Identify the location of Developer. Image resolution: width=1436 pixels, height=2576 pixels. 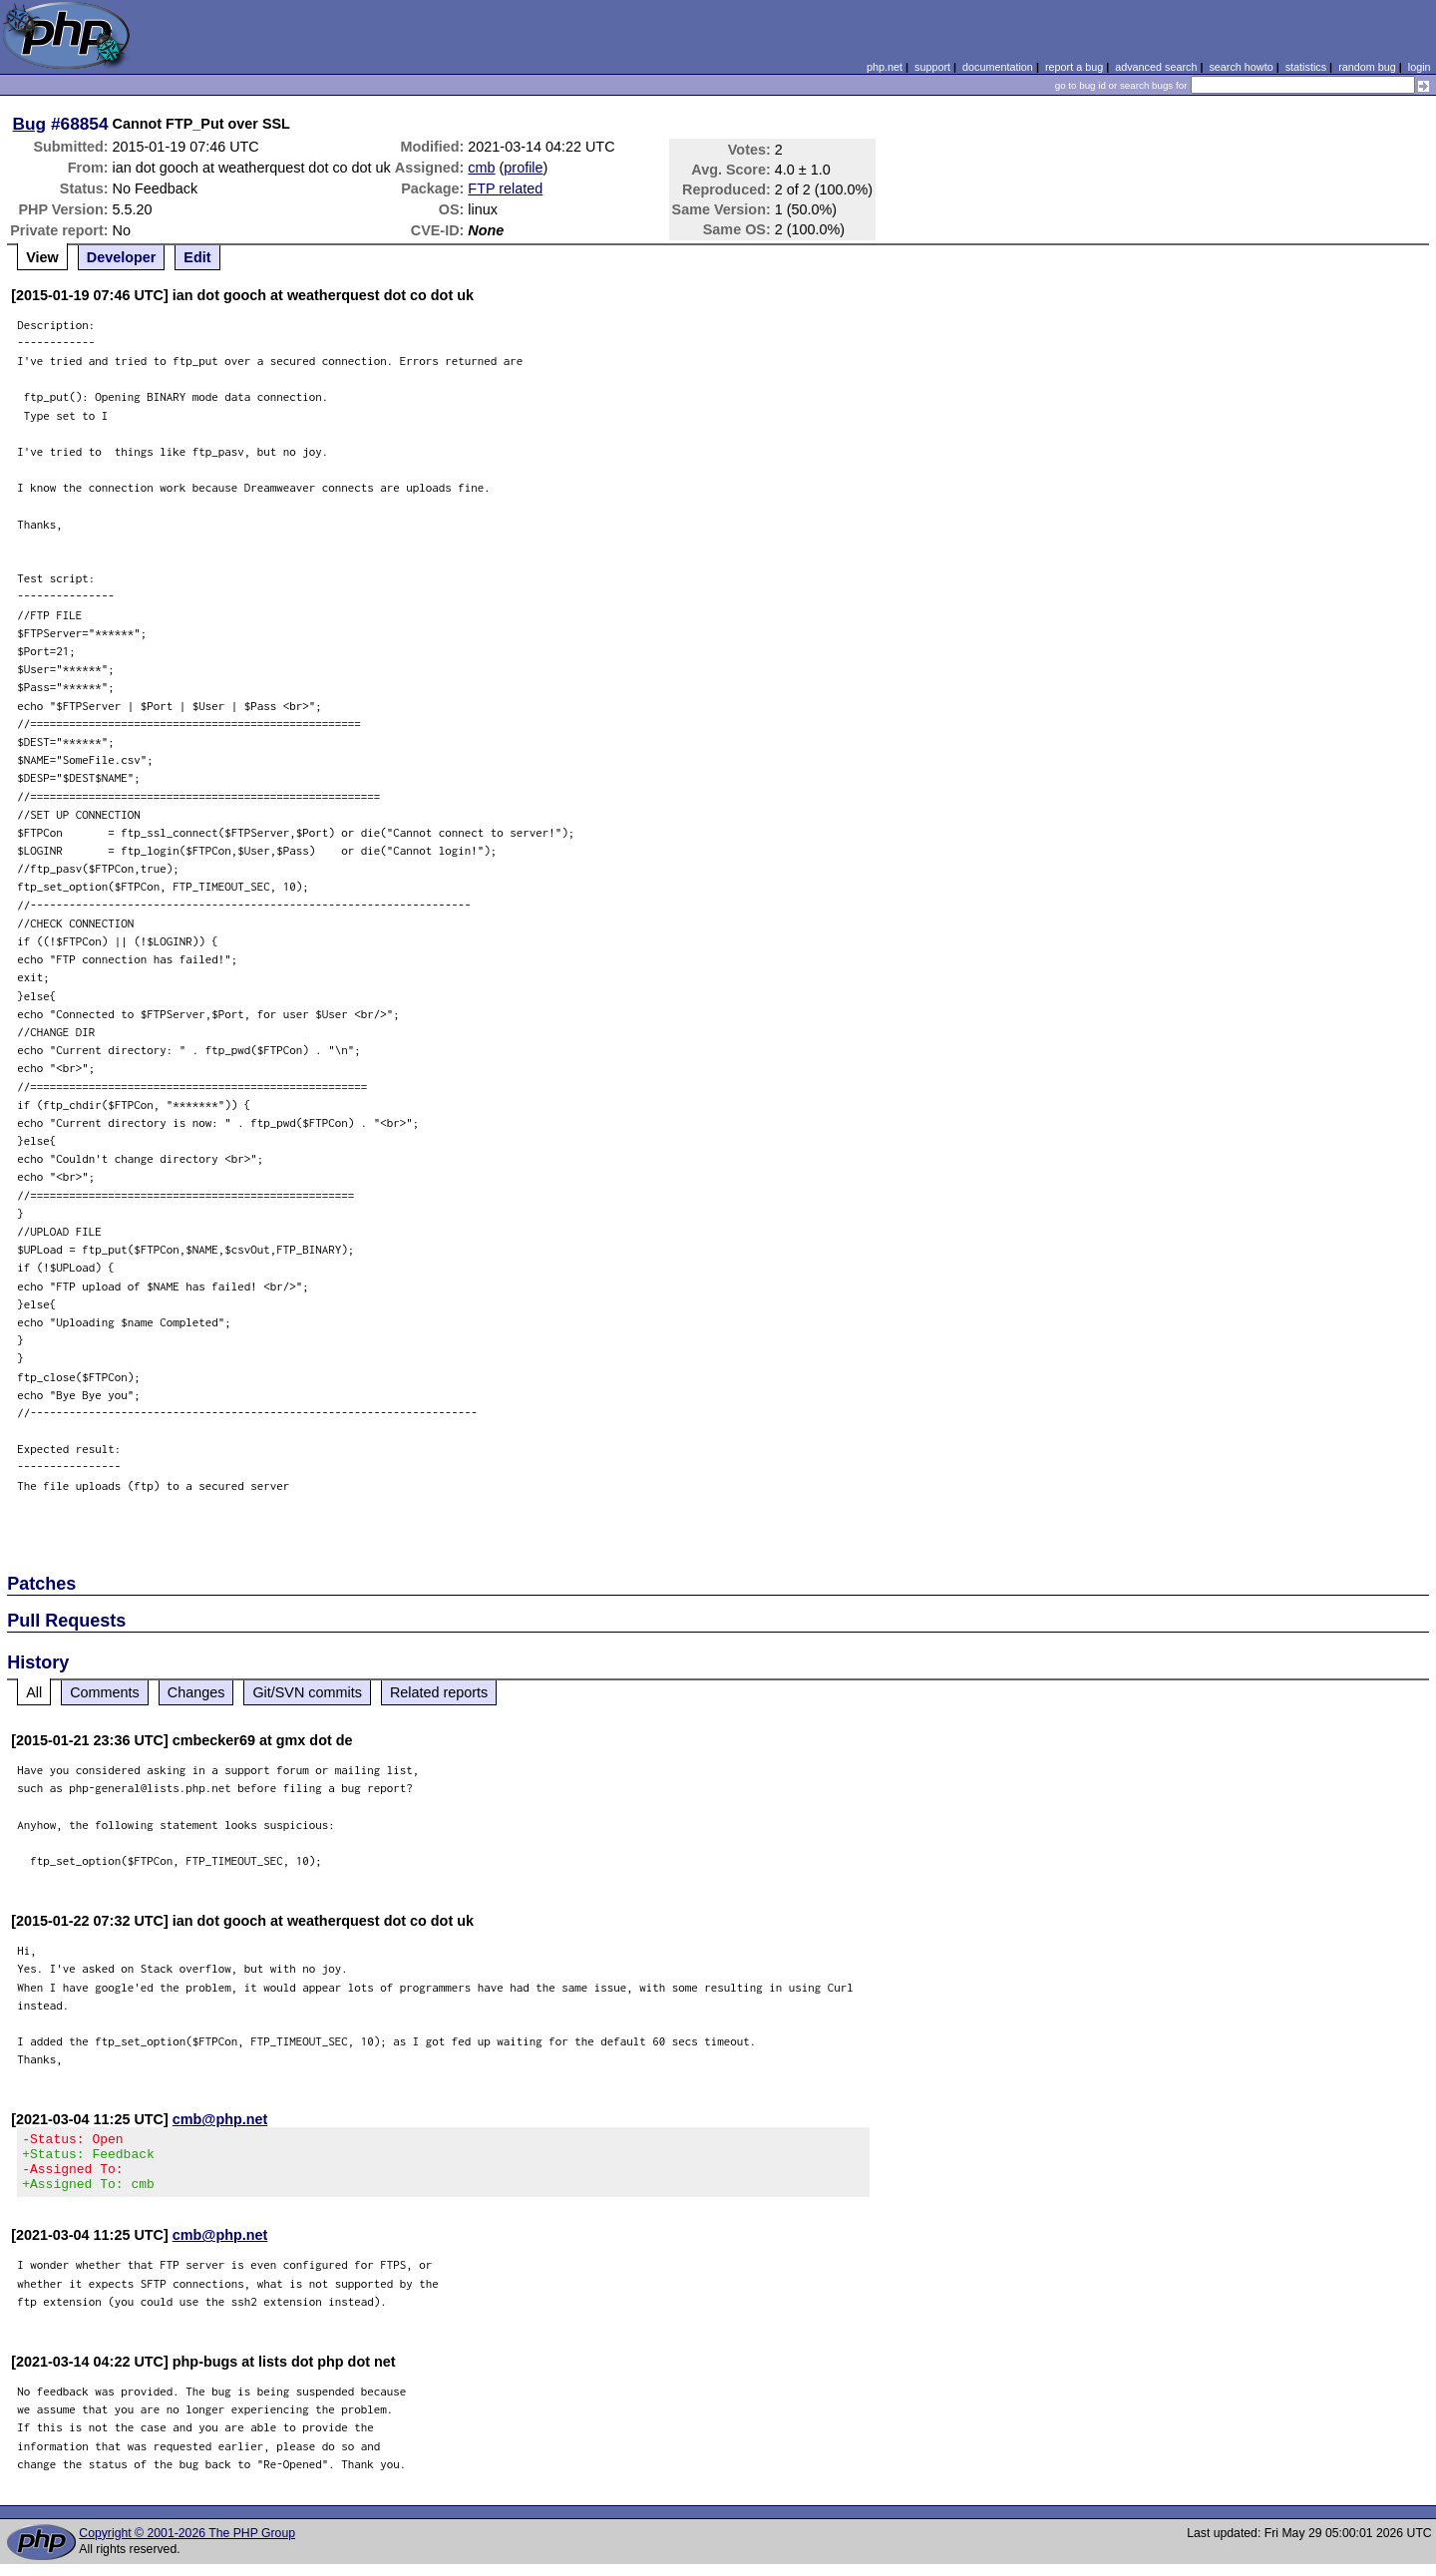
(122, 257).